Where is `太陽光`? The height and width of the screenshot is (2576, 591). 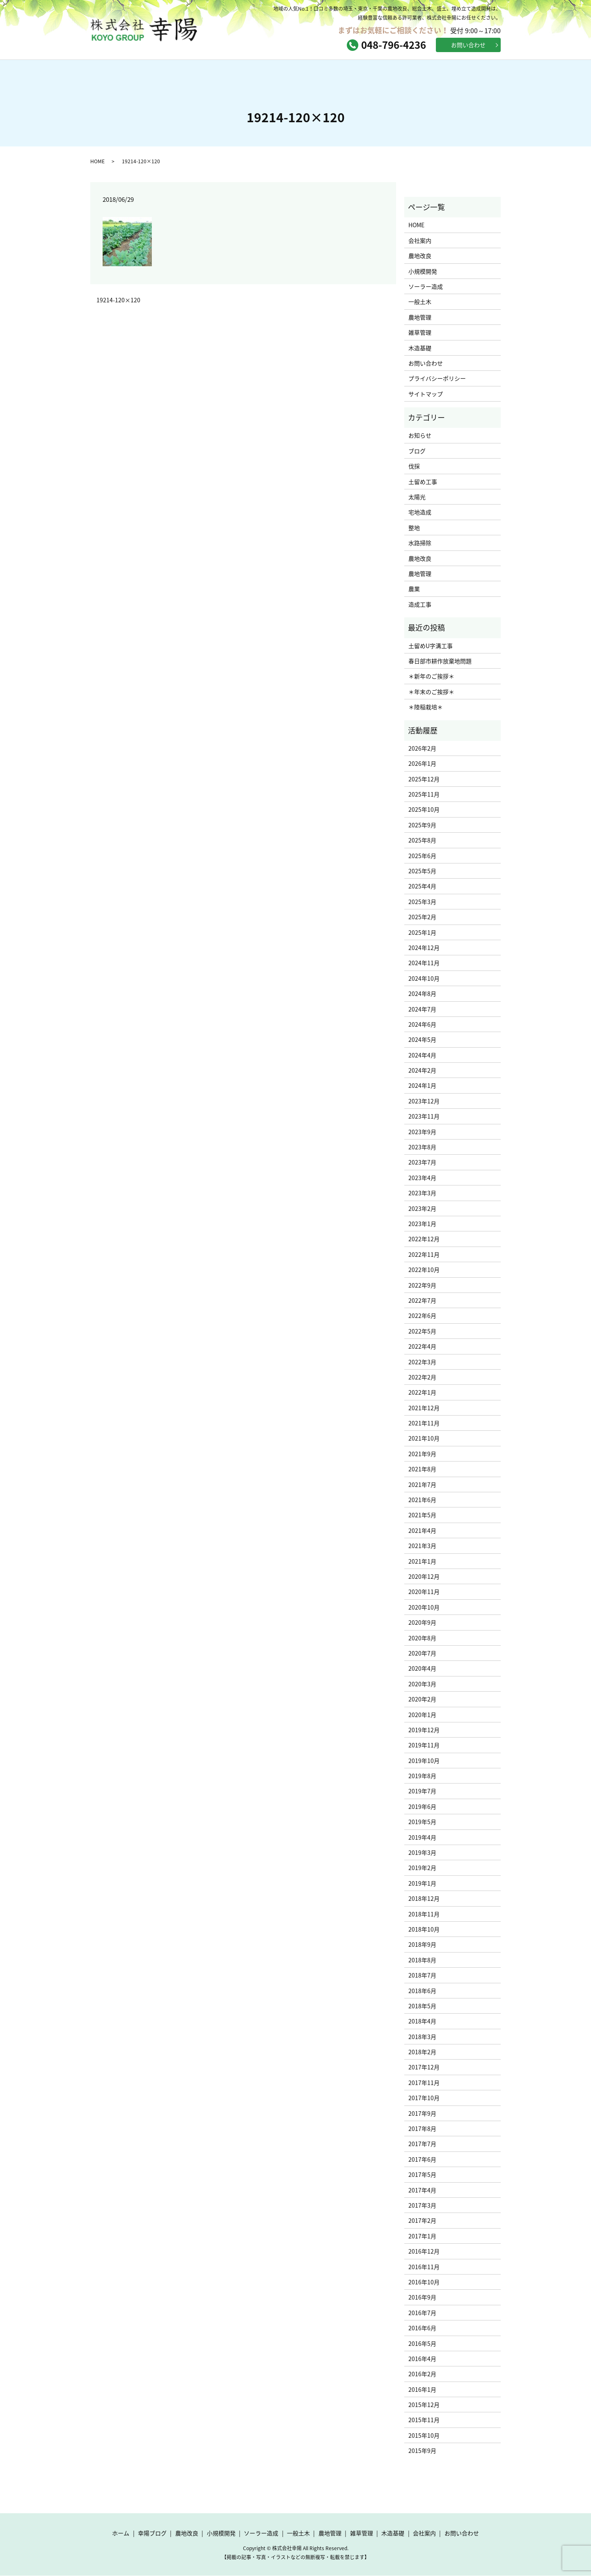 太陽光 is located at coordinates (417, 497).